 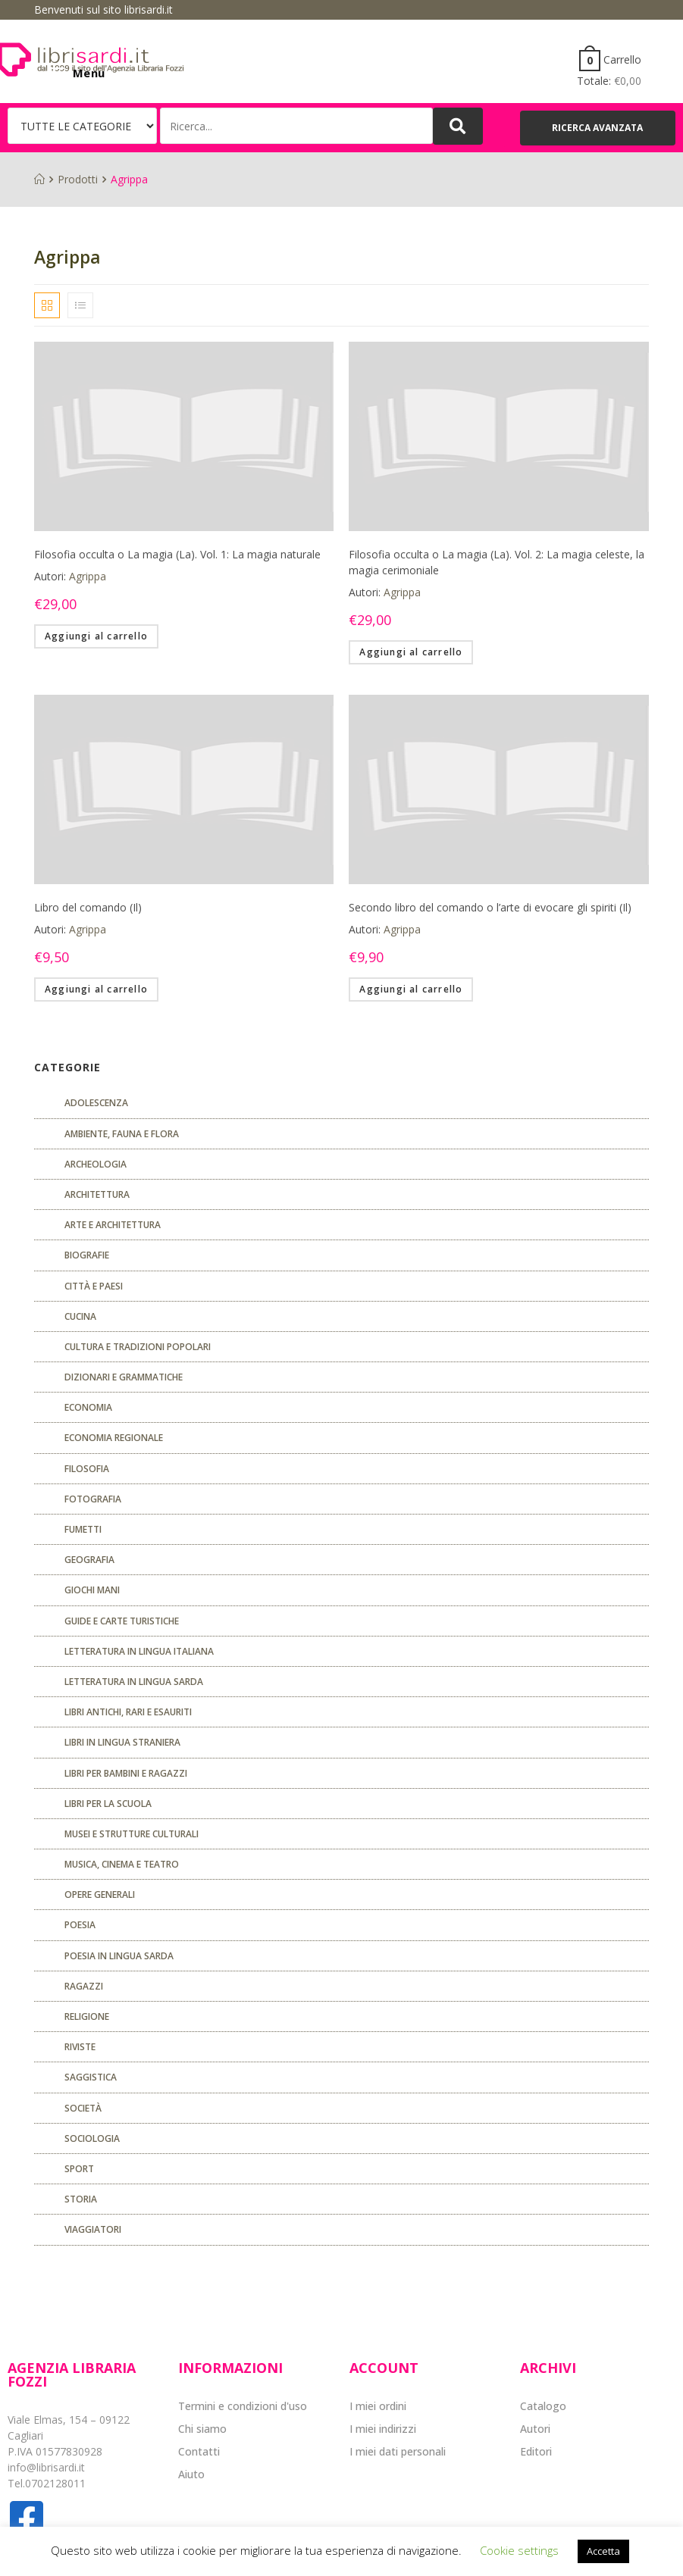 I want to click on Filosofia occulta o La magia (La). Vol. 2: La magia celeste, la magia cerimoniale, so click(x=496, y=562).